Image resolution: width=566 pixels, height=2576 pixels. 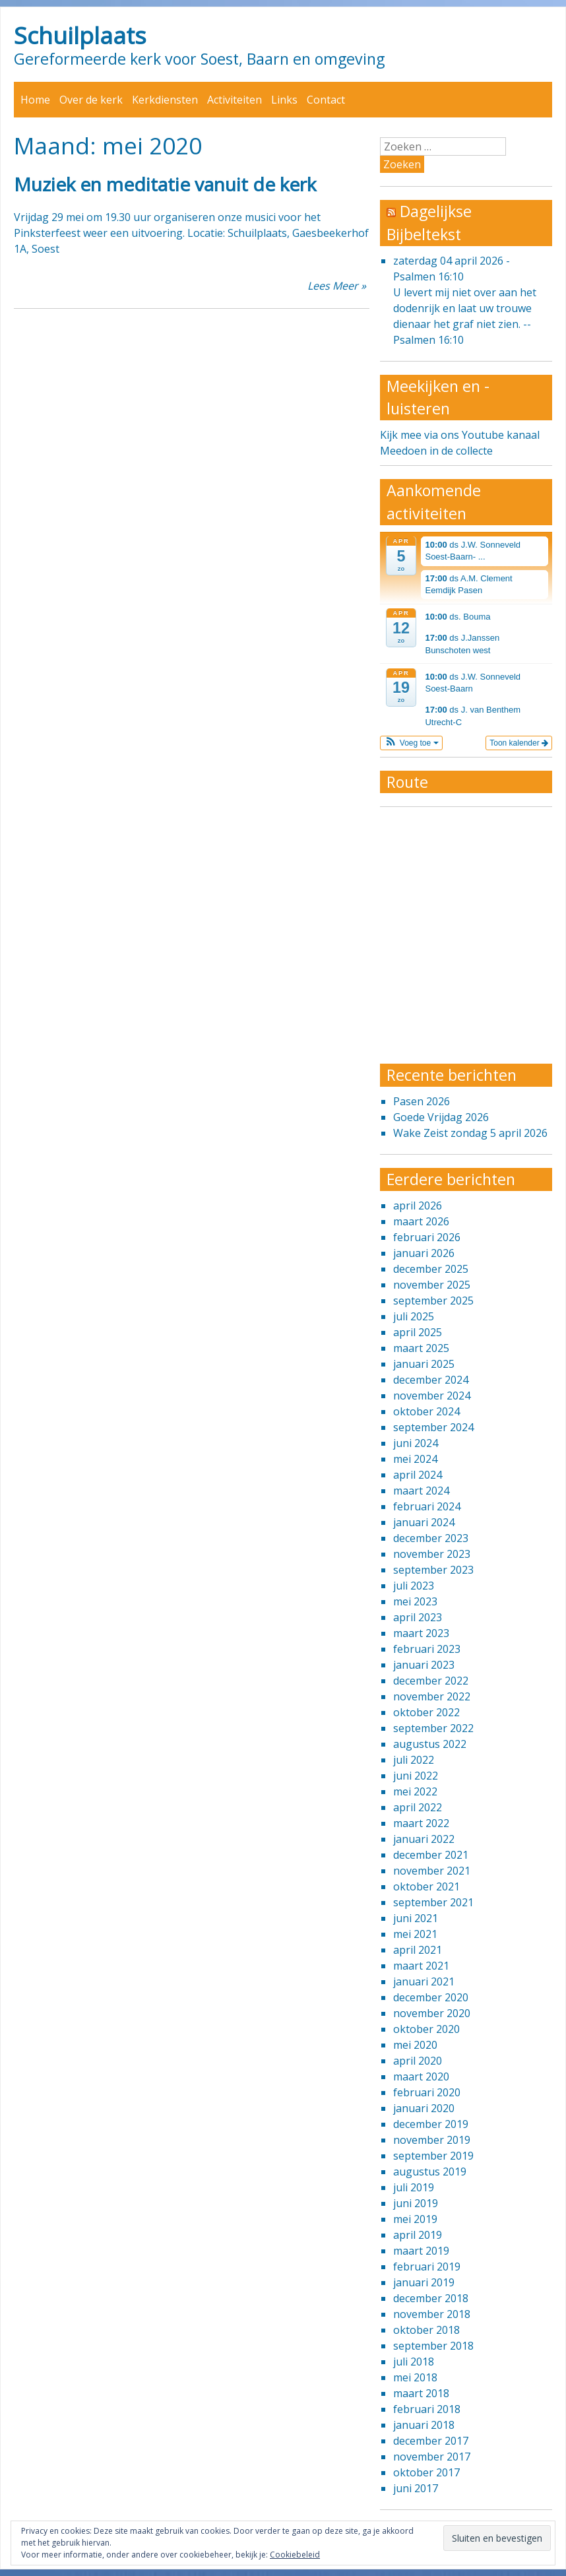 I want to click on december 2019, so click(x=430, y=2124).